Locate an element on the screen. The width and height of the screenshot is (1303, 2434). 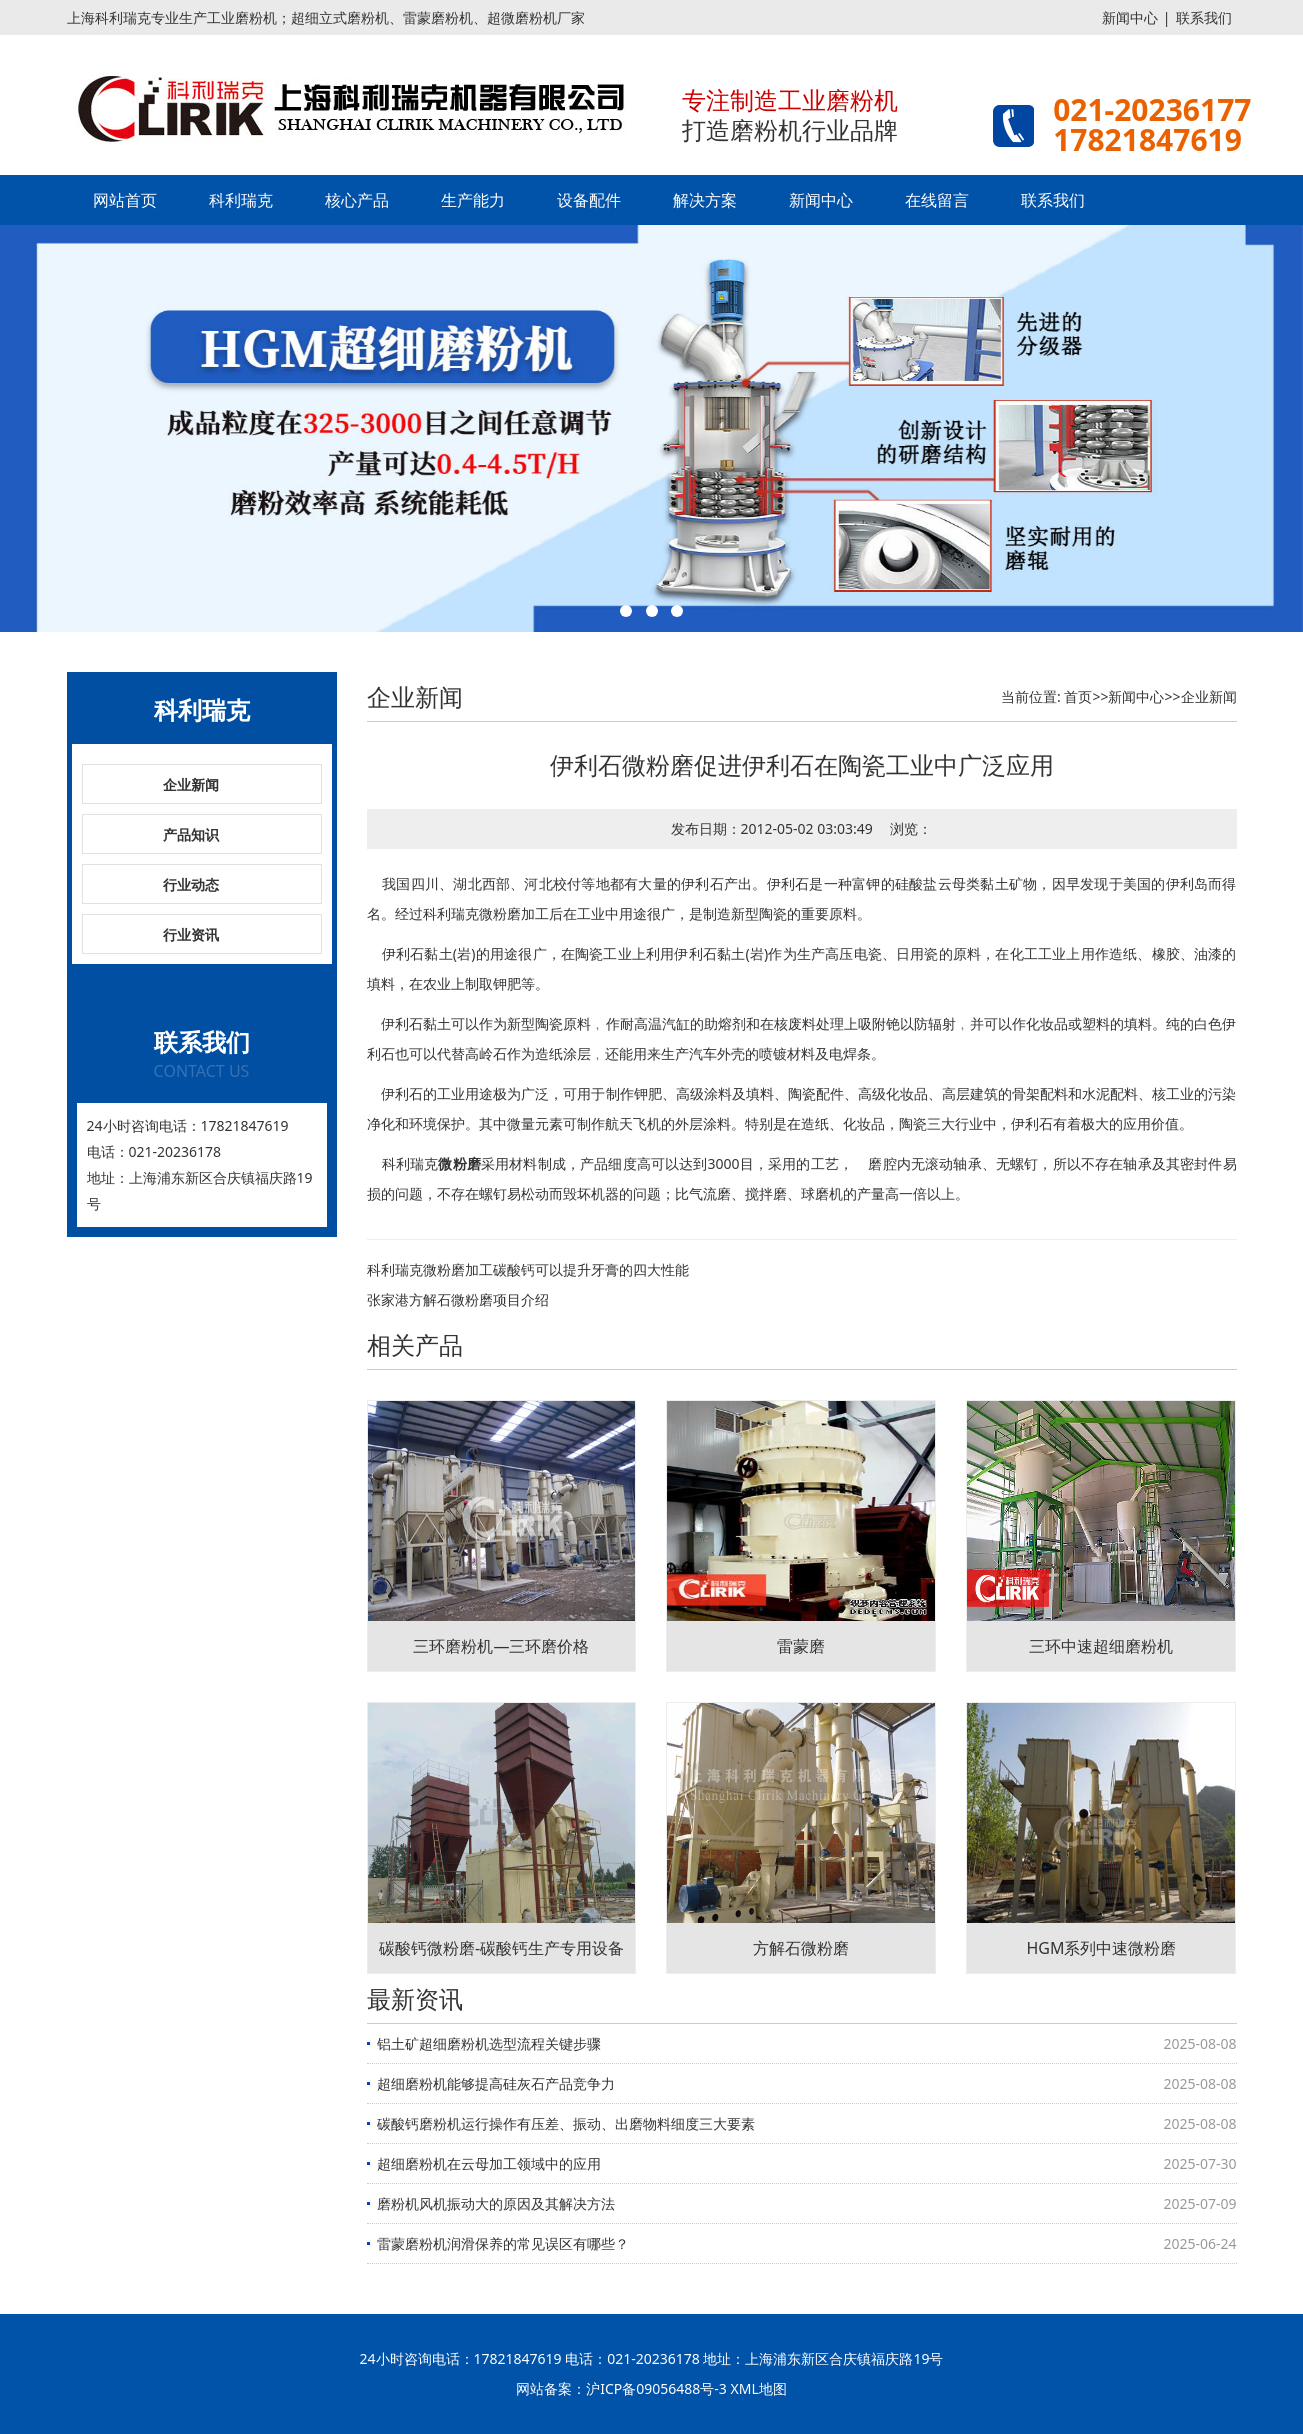
超细磨粉机在云母加工领域中的应用 is located at coordinates (489, 2163).